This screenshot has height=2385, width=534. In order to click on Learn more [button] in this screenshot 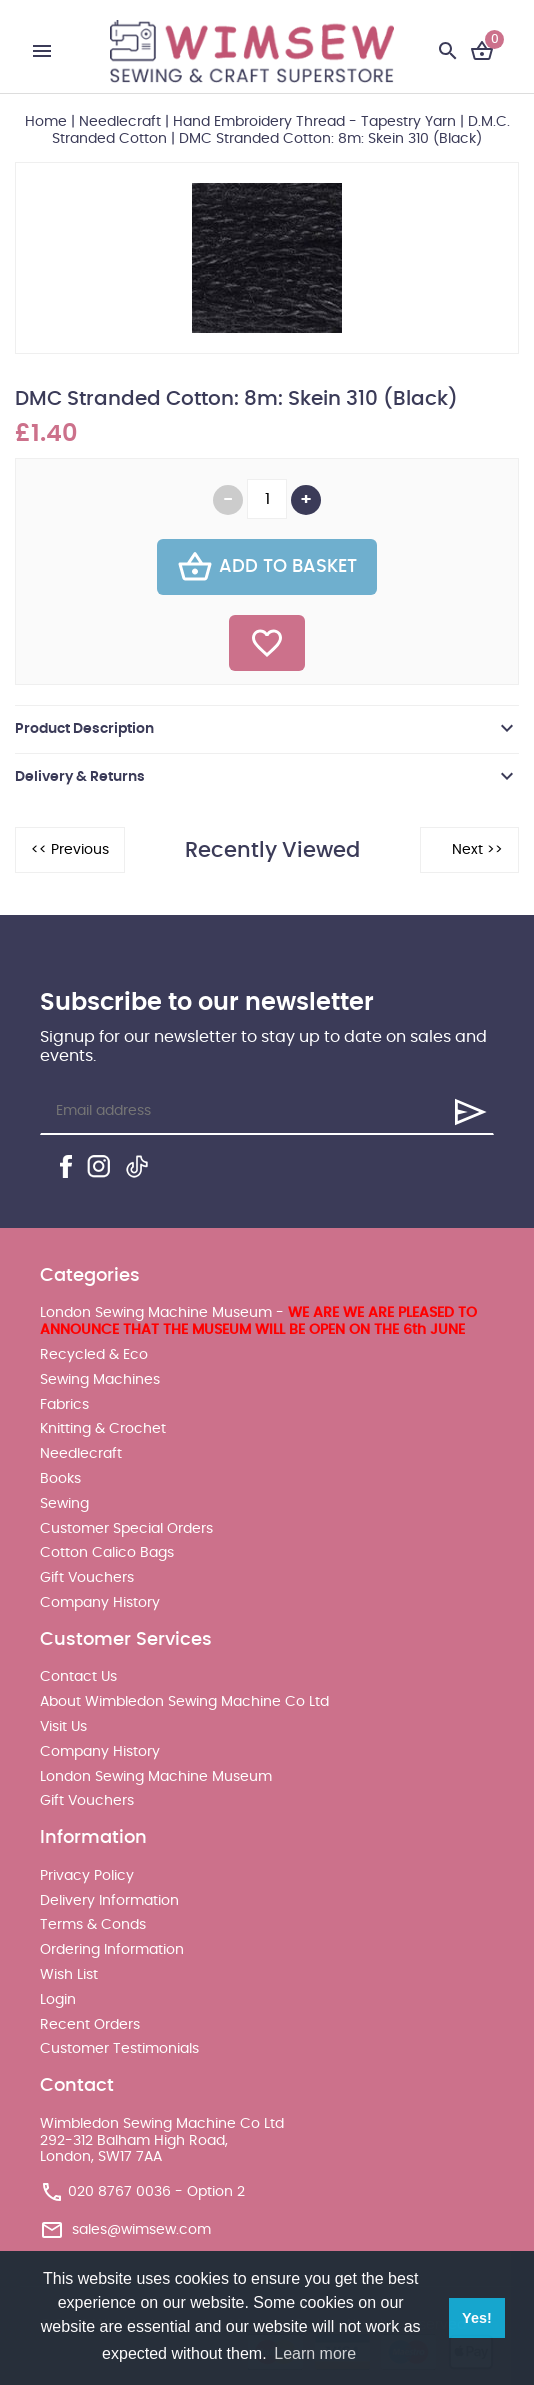, I will do `click(315, 2353)`.